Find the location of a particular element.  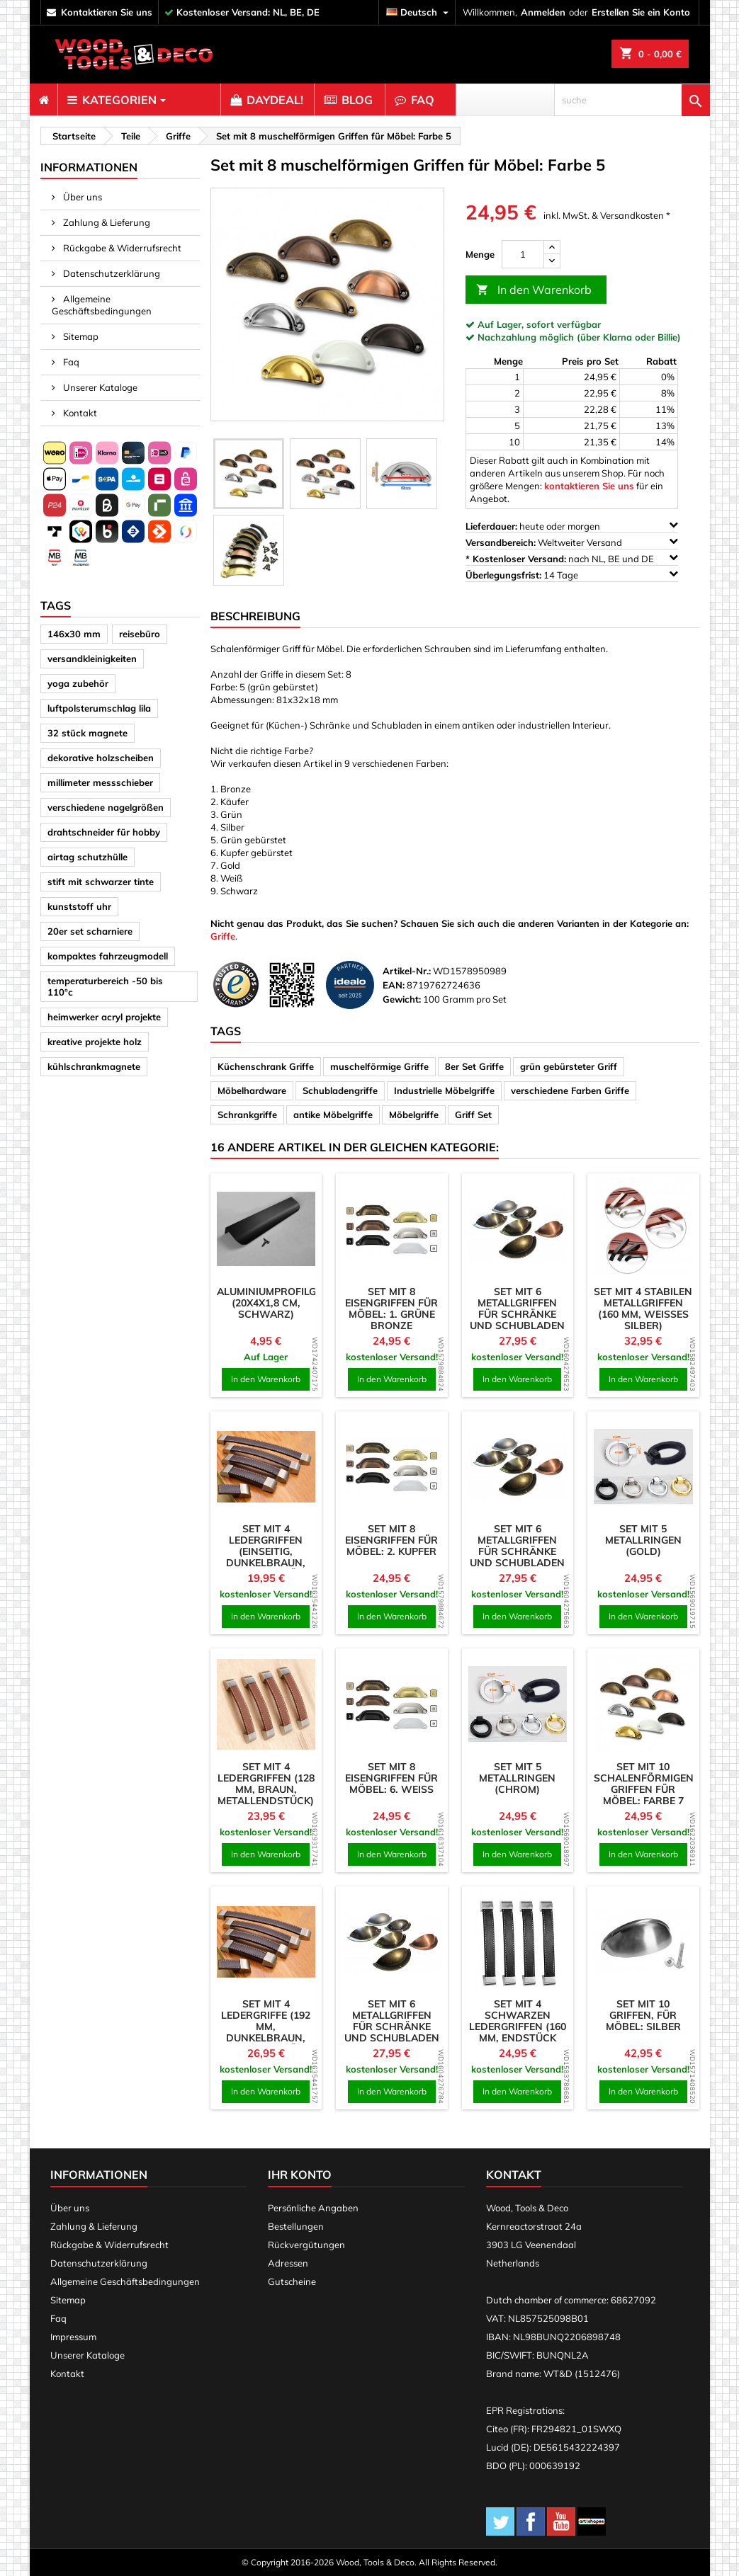

kontaktieren Sie uns is located at coordinates (106, 12).